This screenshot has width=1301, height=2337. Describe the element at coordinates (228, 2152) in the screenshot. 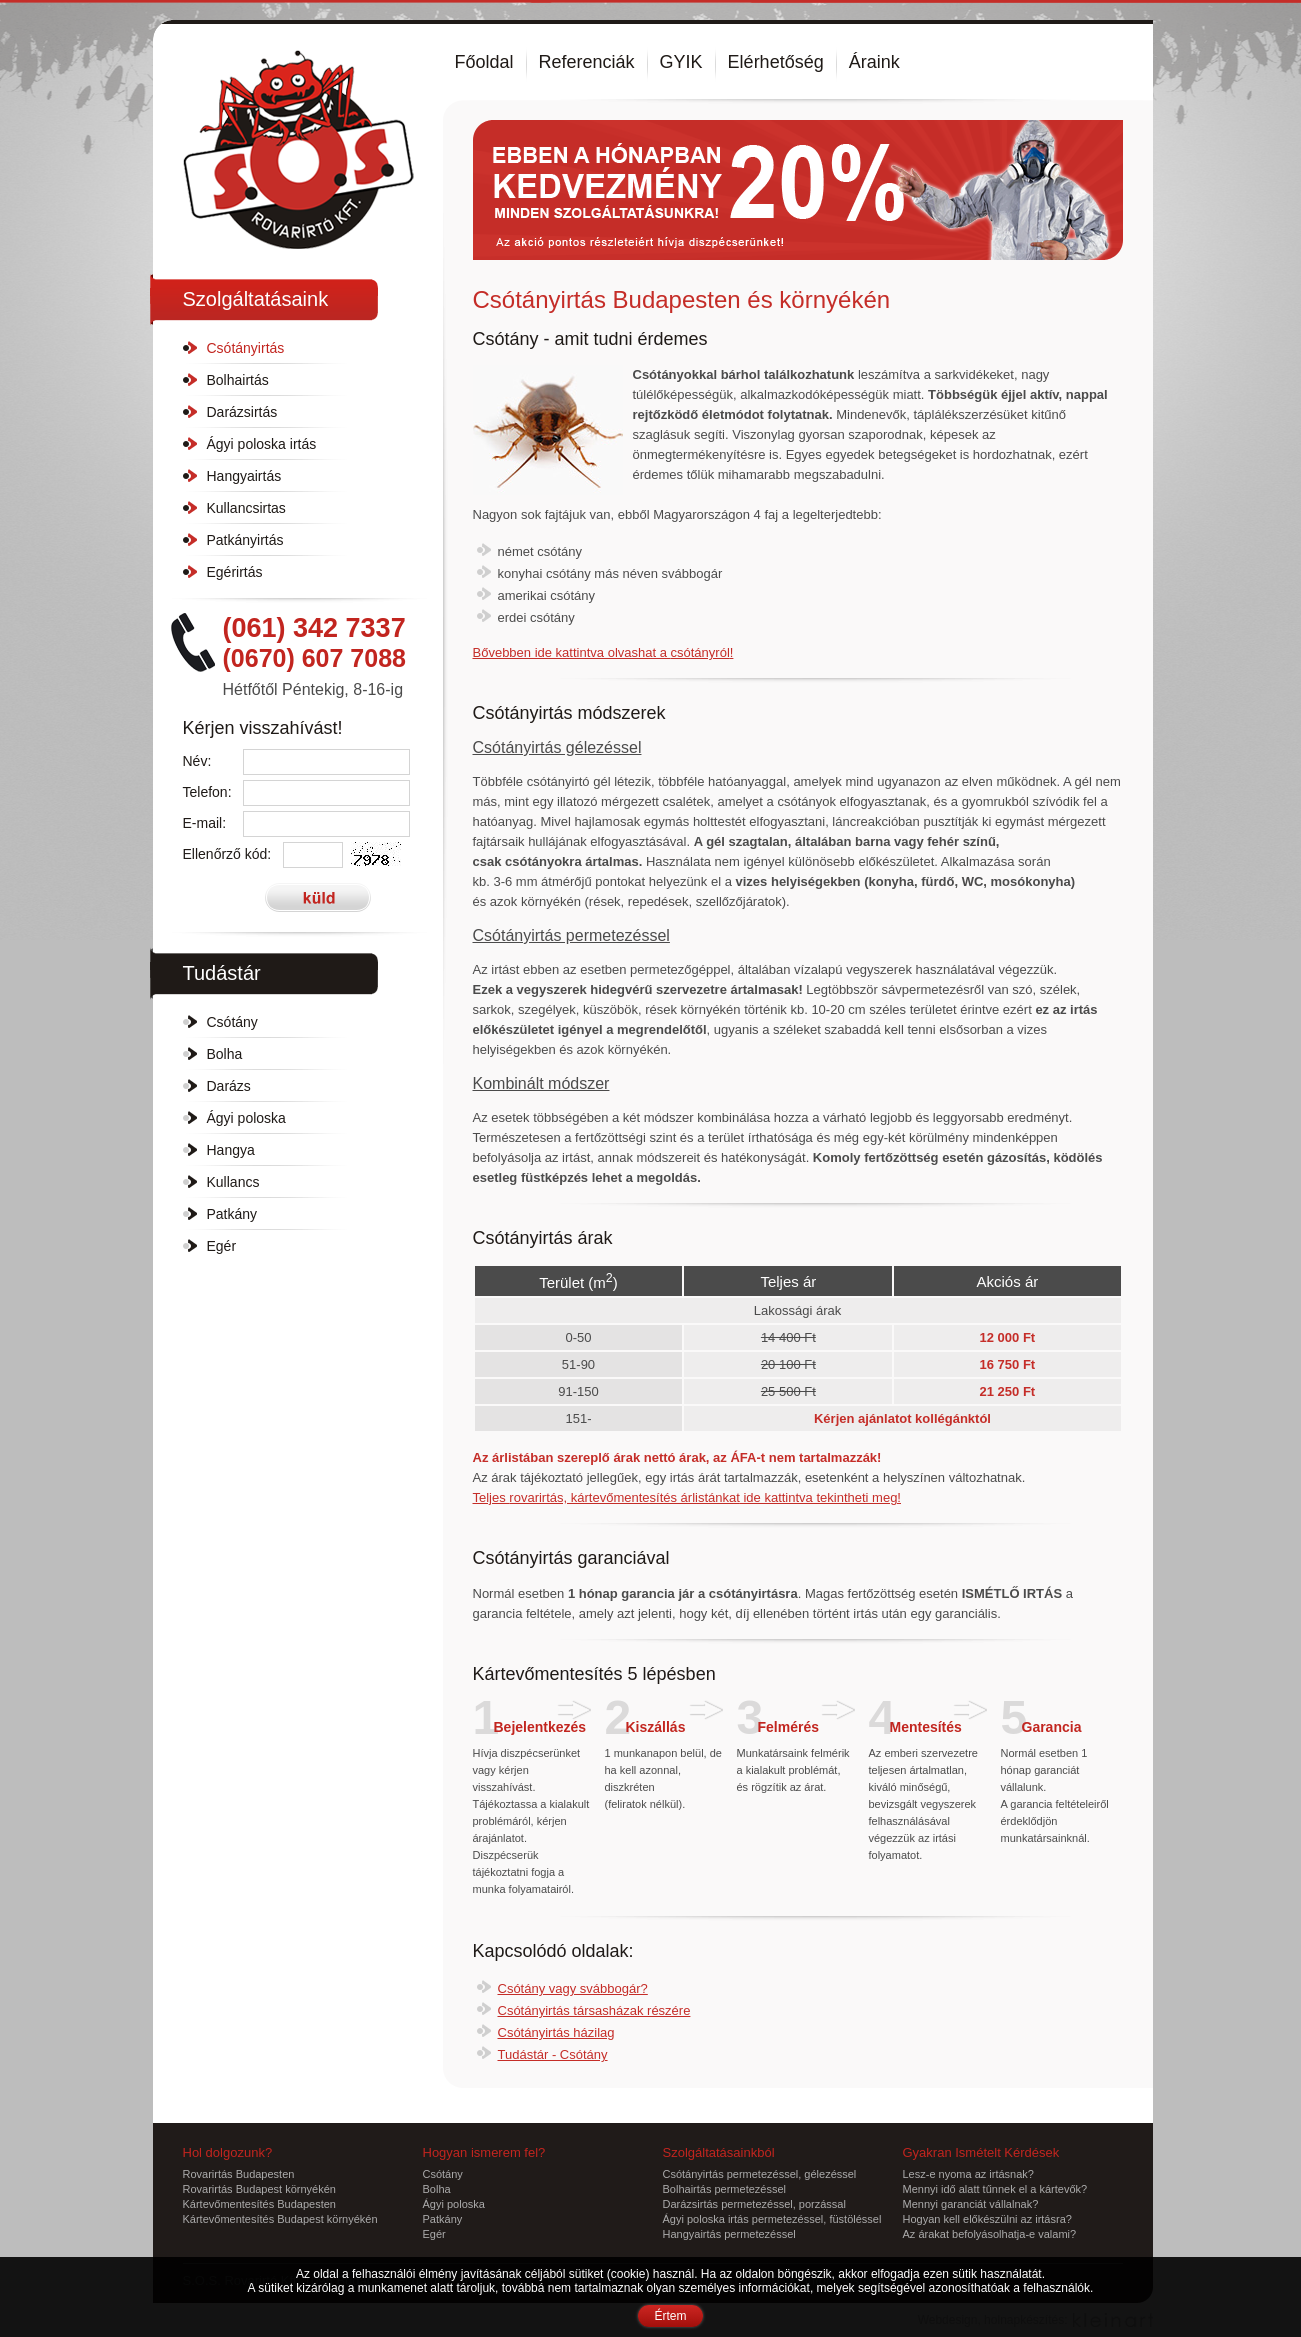

I see `Hol dolgozunk?` at that location.